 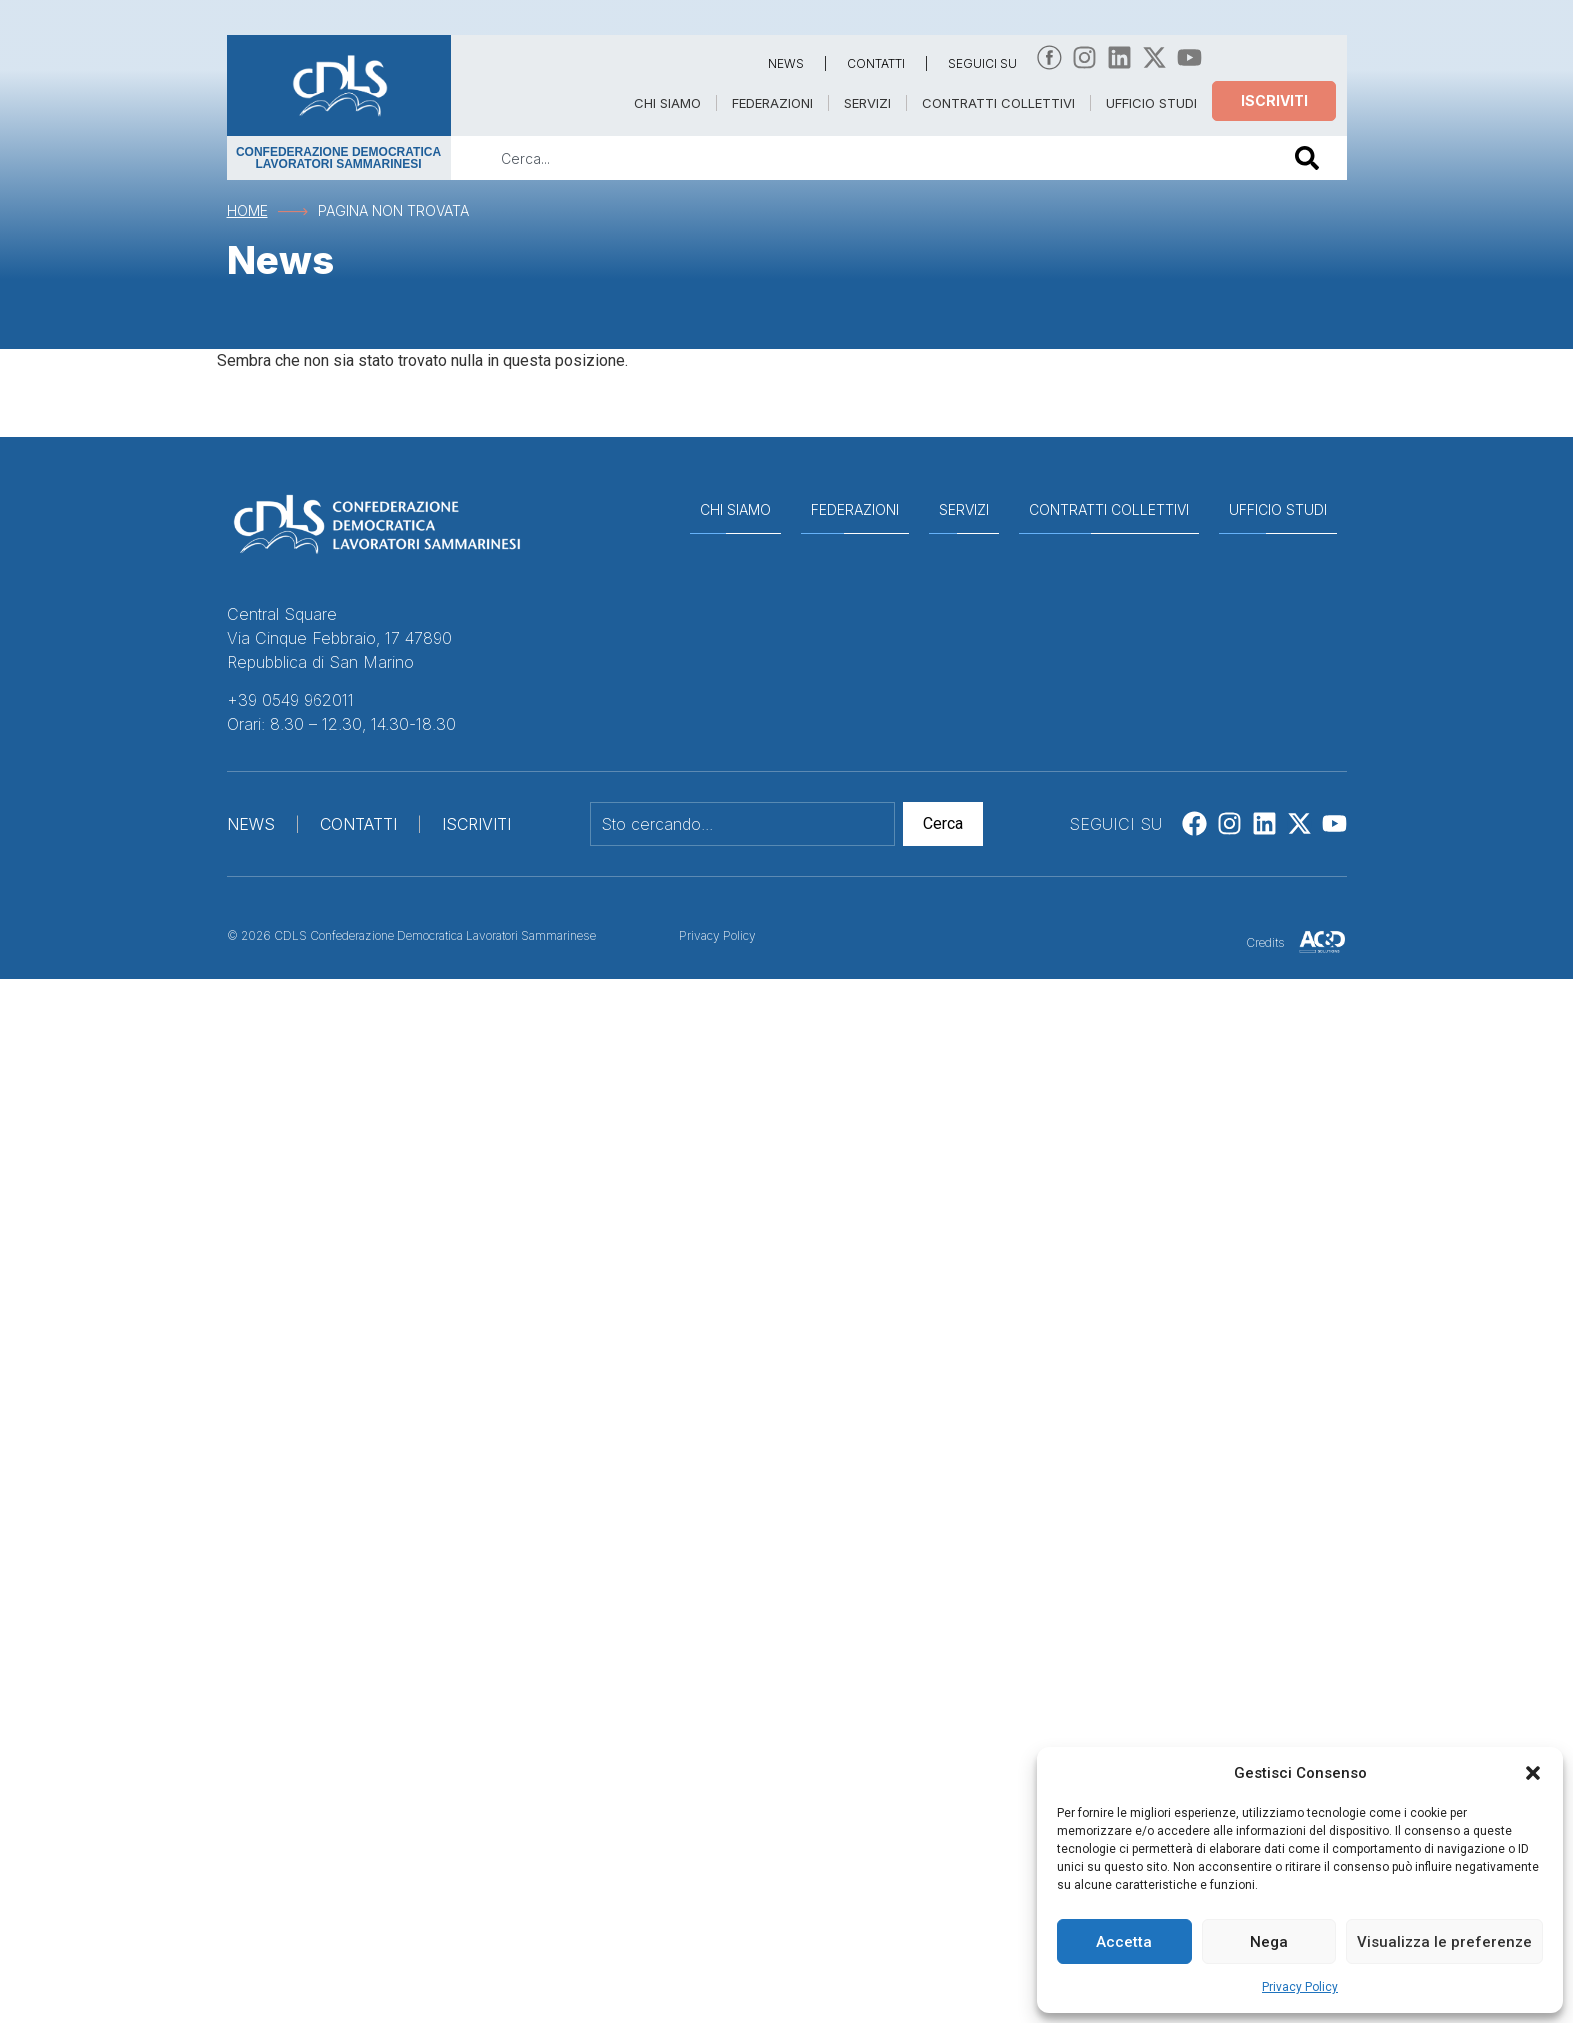 What do you see at coordinates (1265, 942) in the screenshot?
I see `Credits` at bounding box center [1265, 942].